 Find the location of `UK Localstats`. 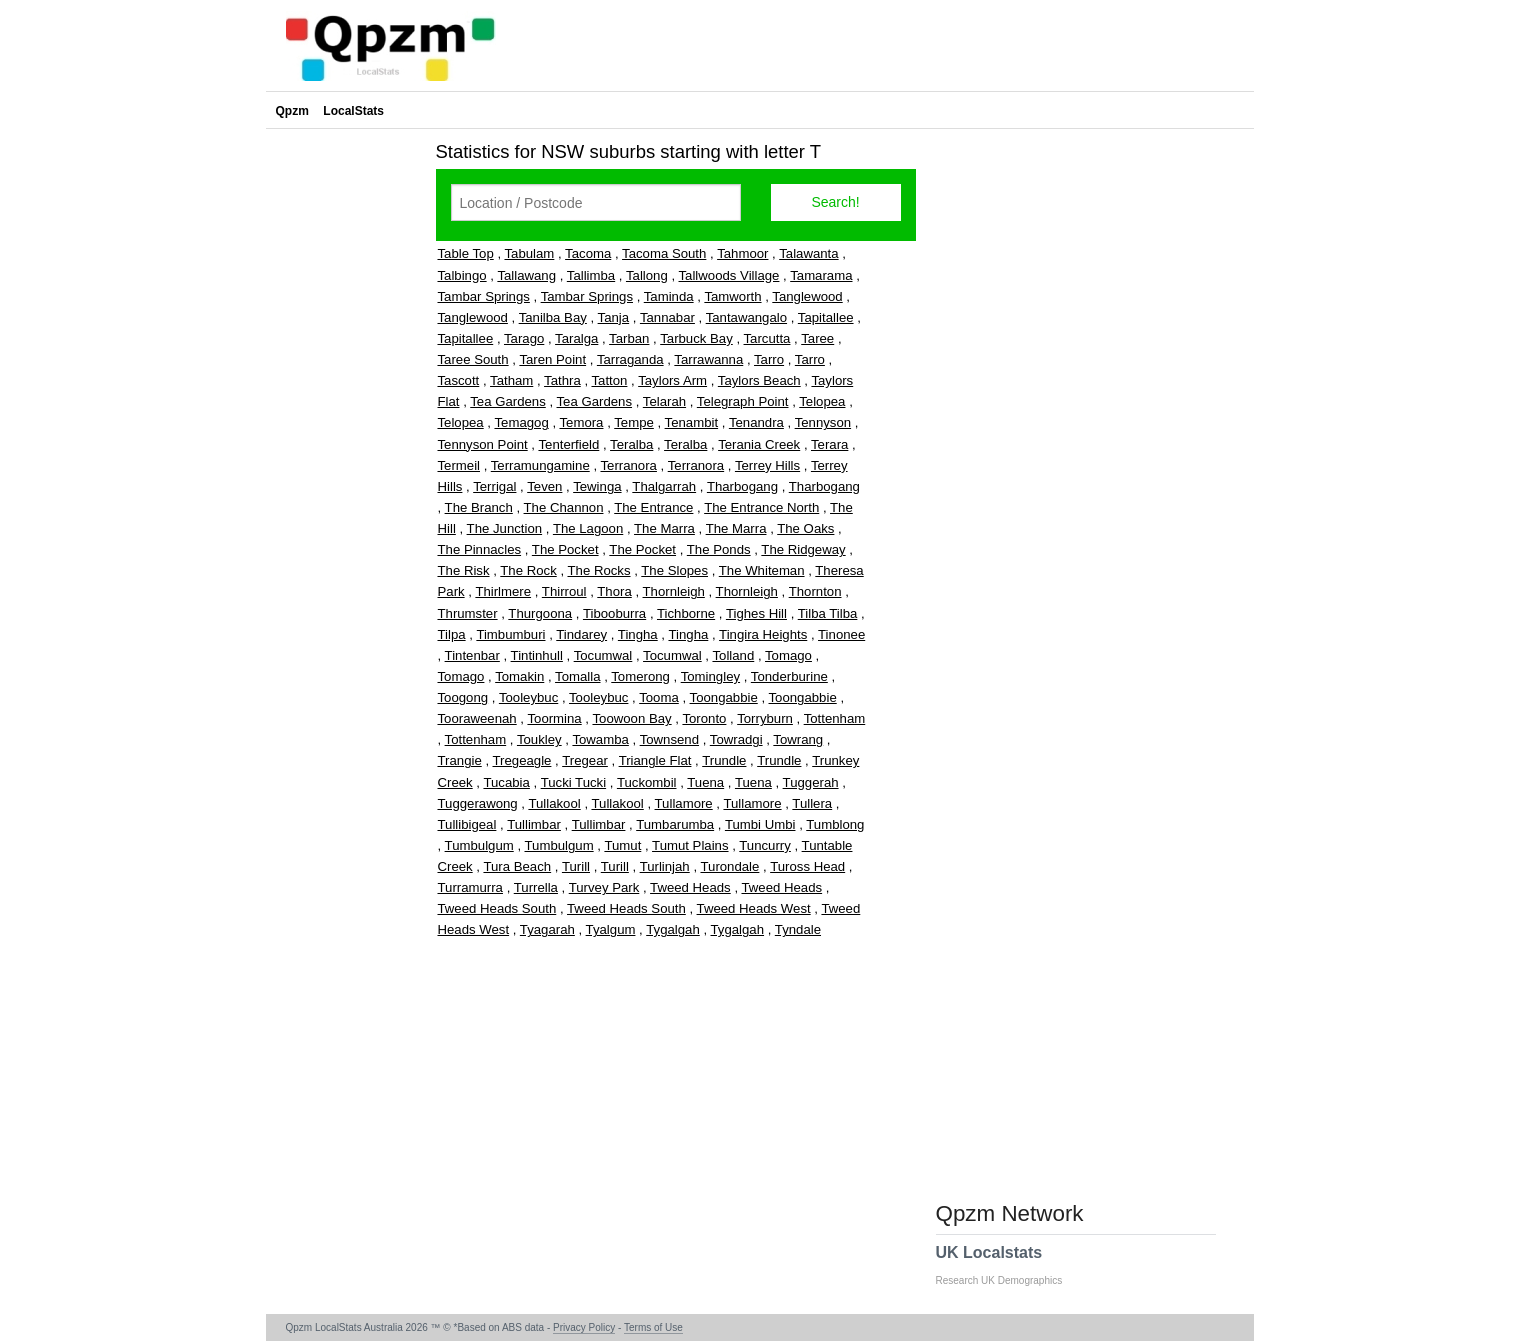

UK Localstats is located at coordinates (1009, 1265).